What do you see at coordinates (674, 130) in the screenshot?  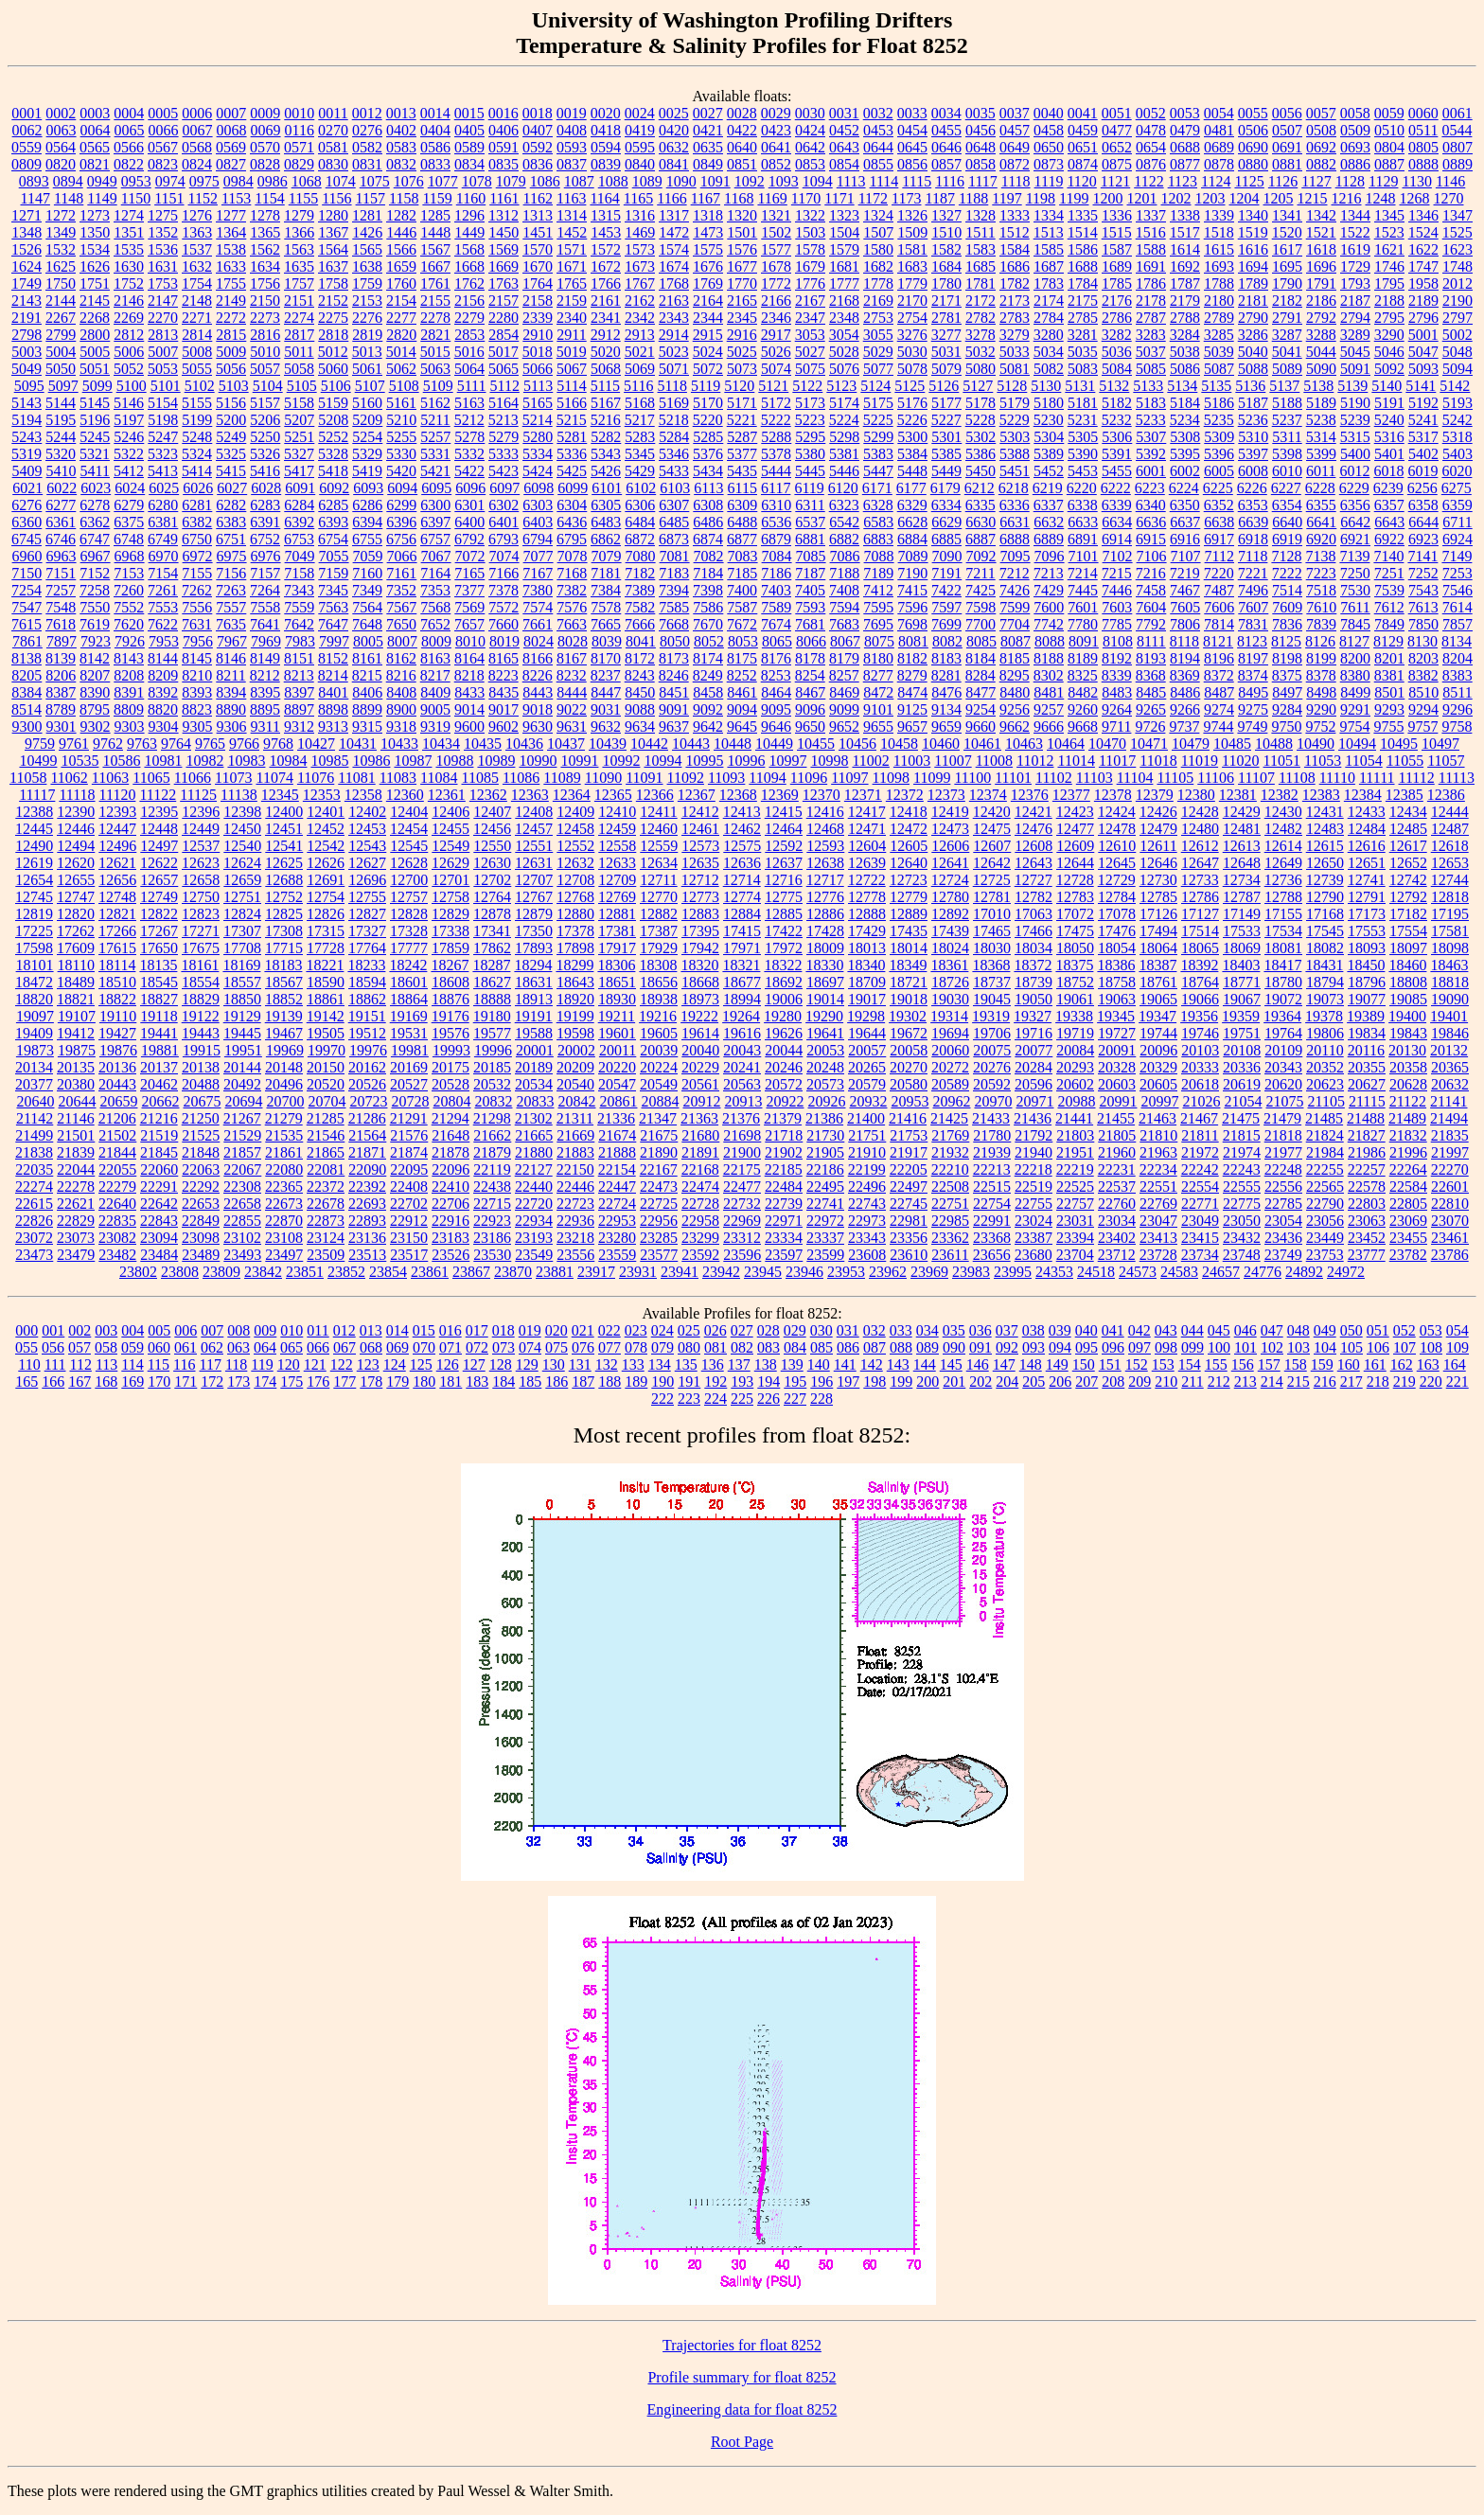 I see `0420` at bounding box center [674, 130].